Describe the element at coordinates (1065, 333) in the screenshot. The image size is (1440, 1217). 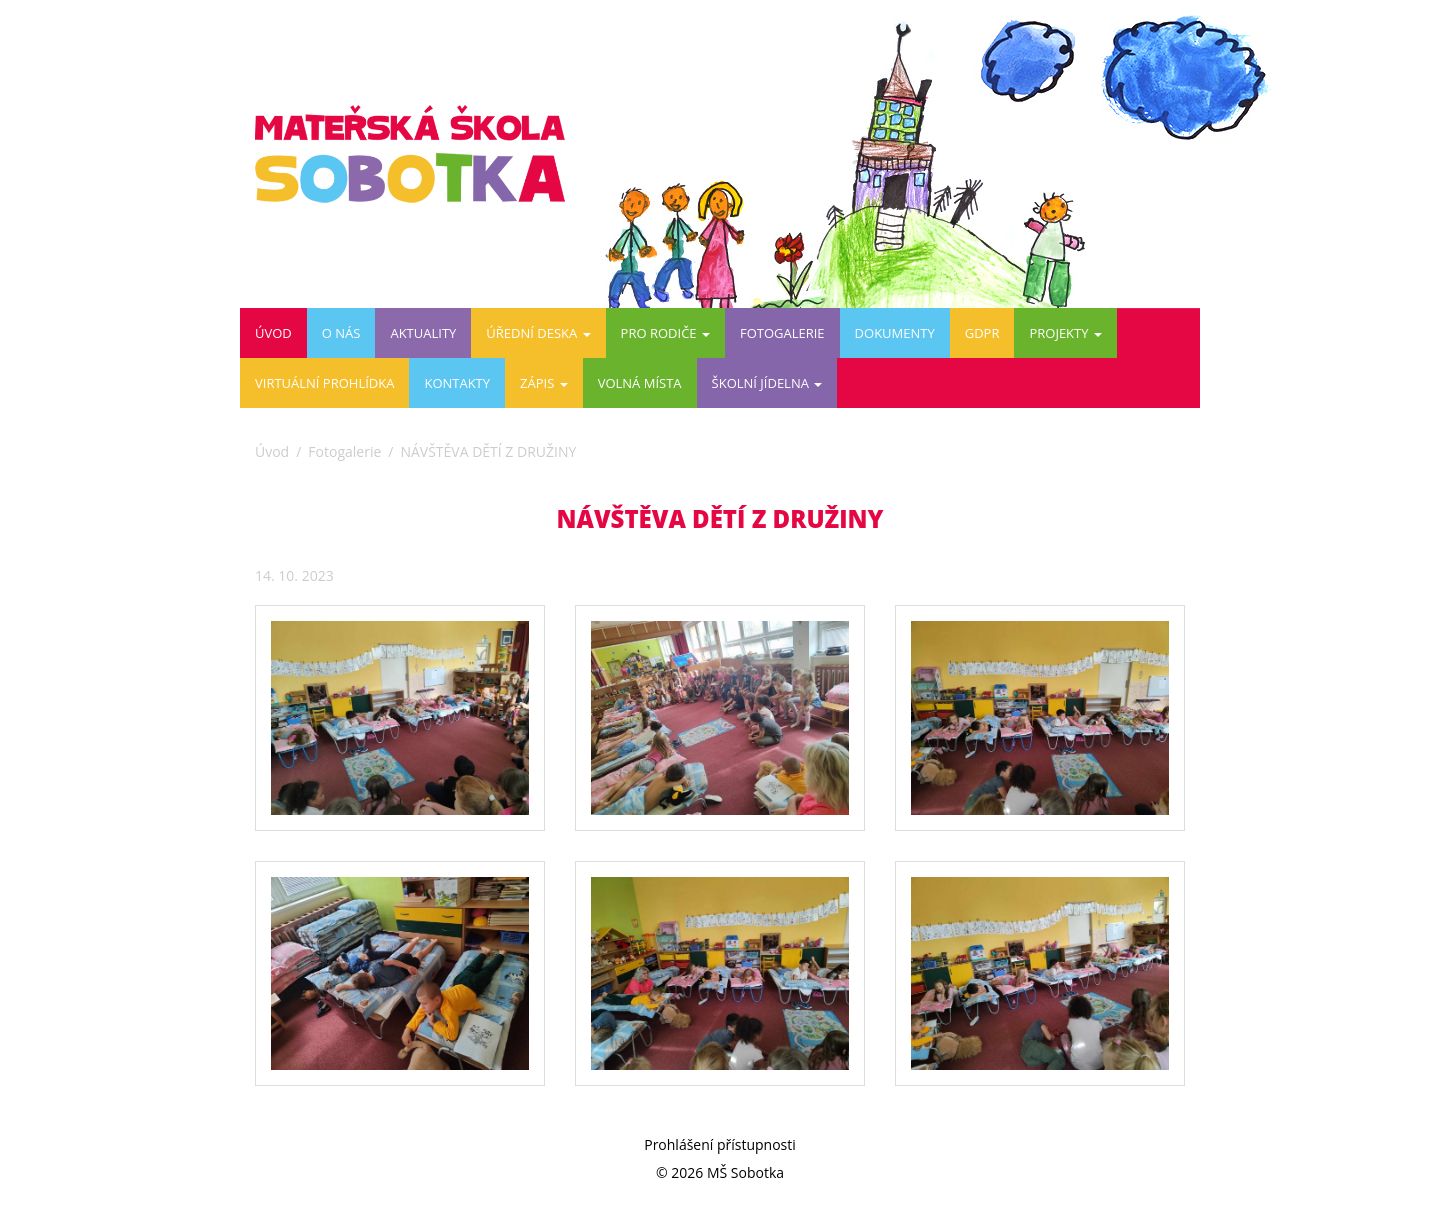
I see `PROJEKTY` at that location.